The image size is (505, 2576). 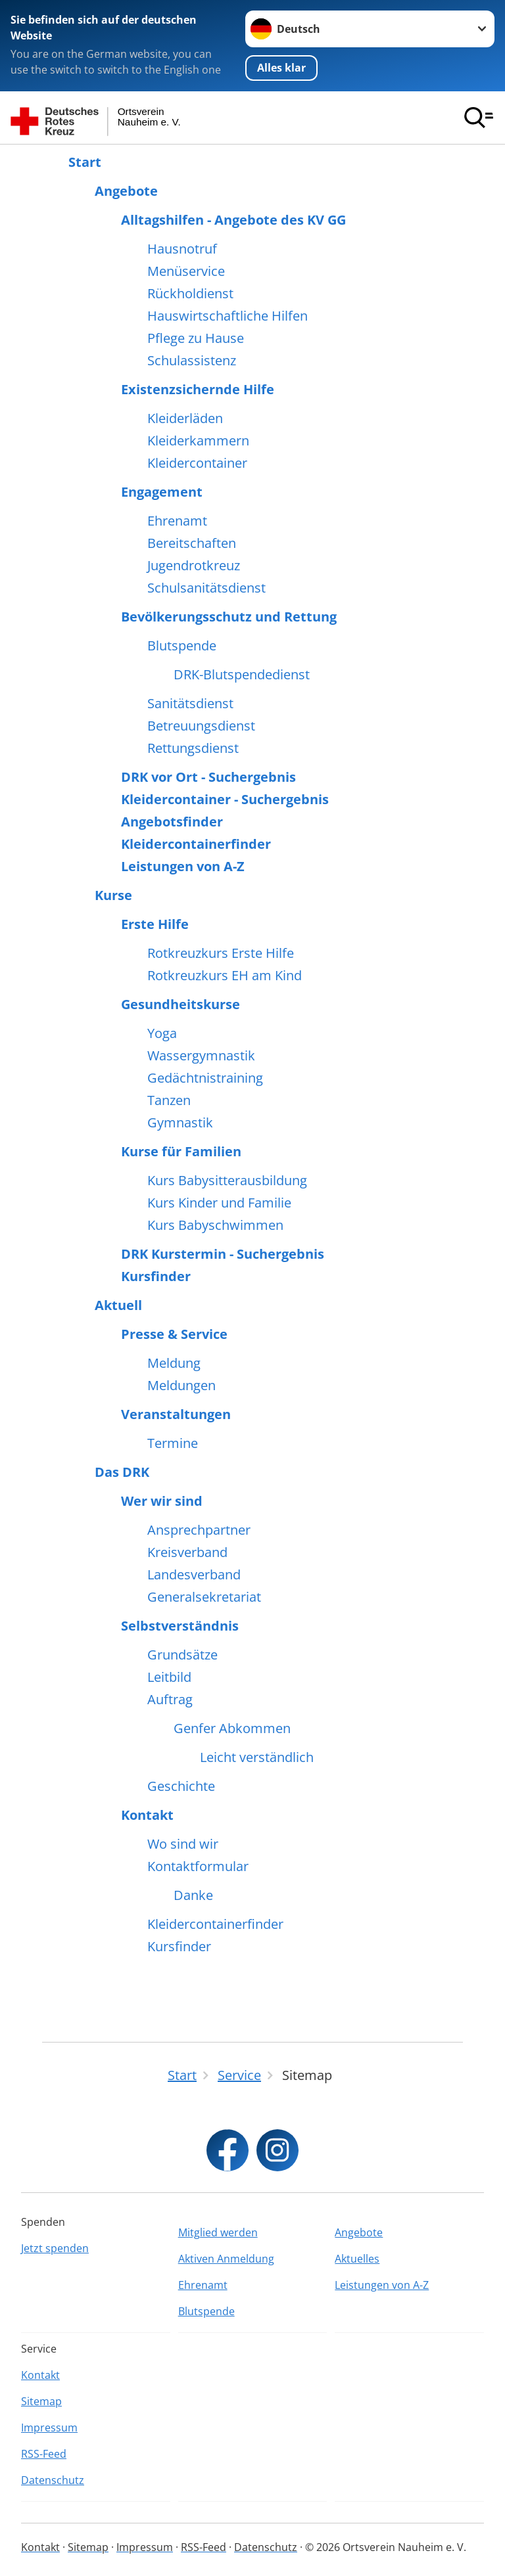 What do you see at coordinates (190, 704) in the screenshot?
I see `Sanitätsdienst` at bounding box center [190, 704].